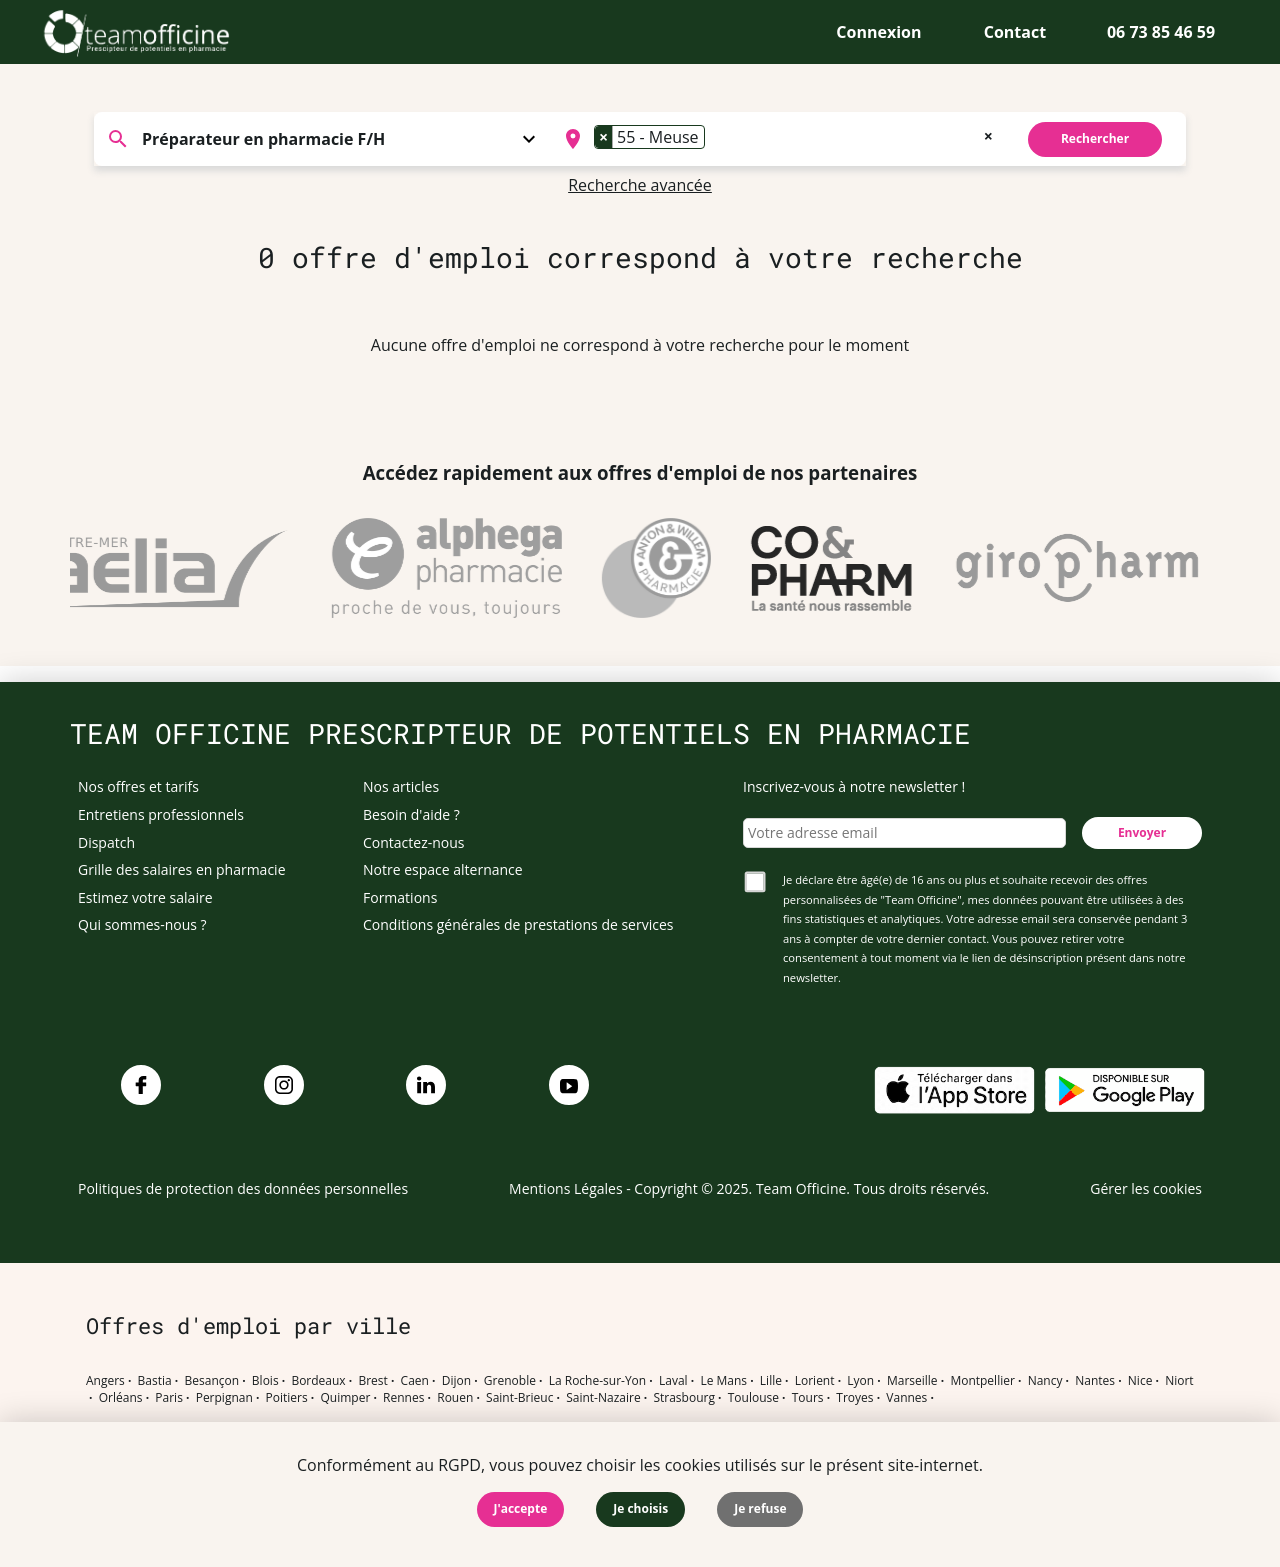  Describe the element at coordinates (145, 897) in the screenshot. I see `Estimez votre salaire` at that location.